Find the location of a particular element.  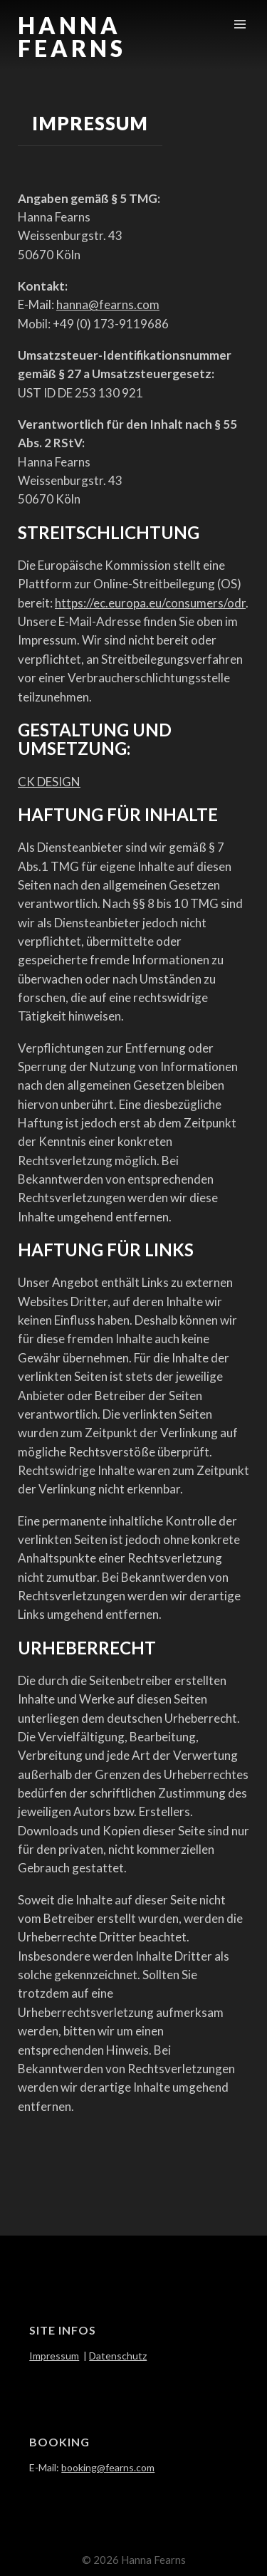

https://ec.europa.eu/consumers/odr is located at coordinates (150, 602).